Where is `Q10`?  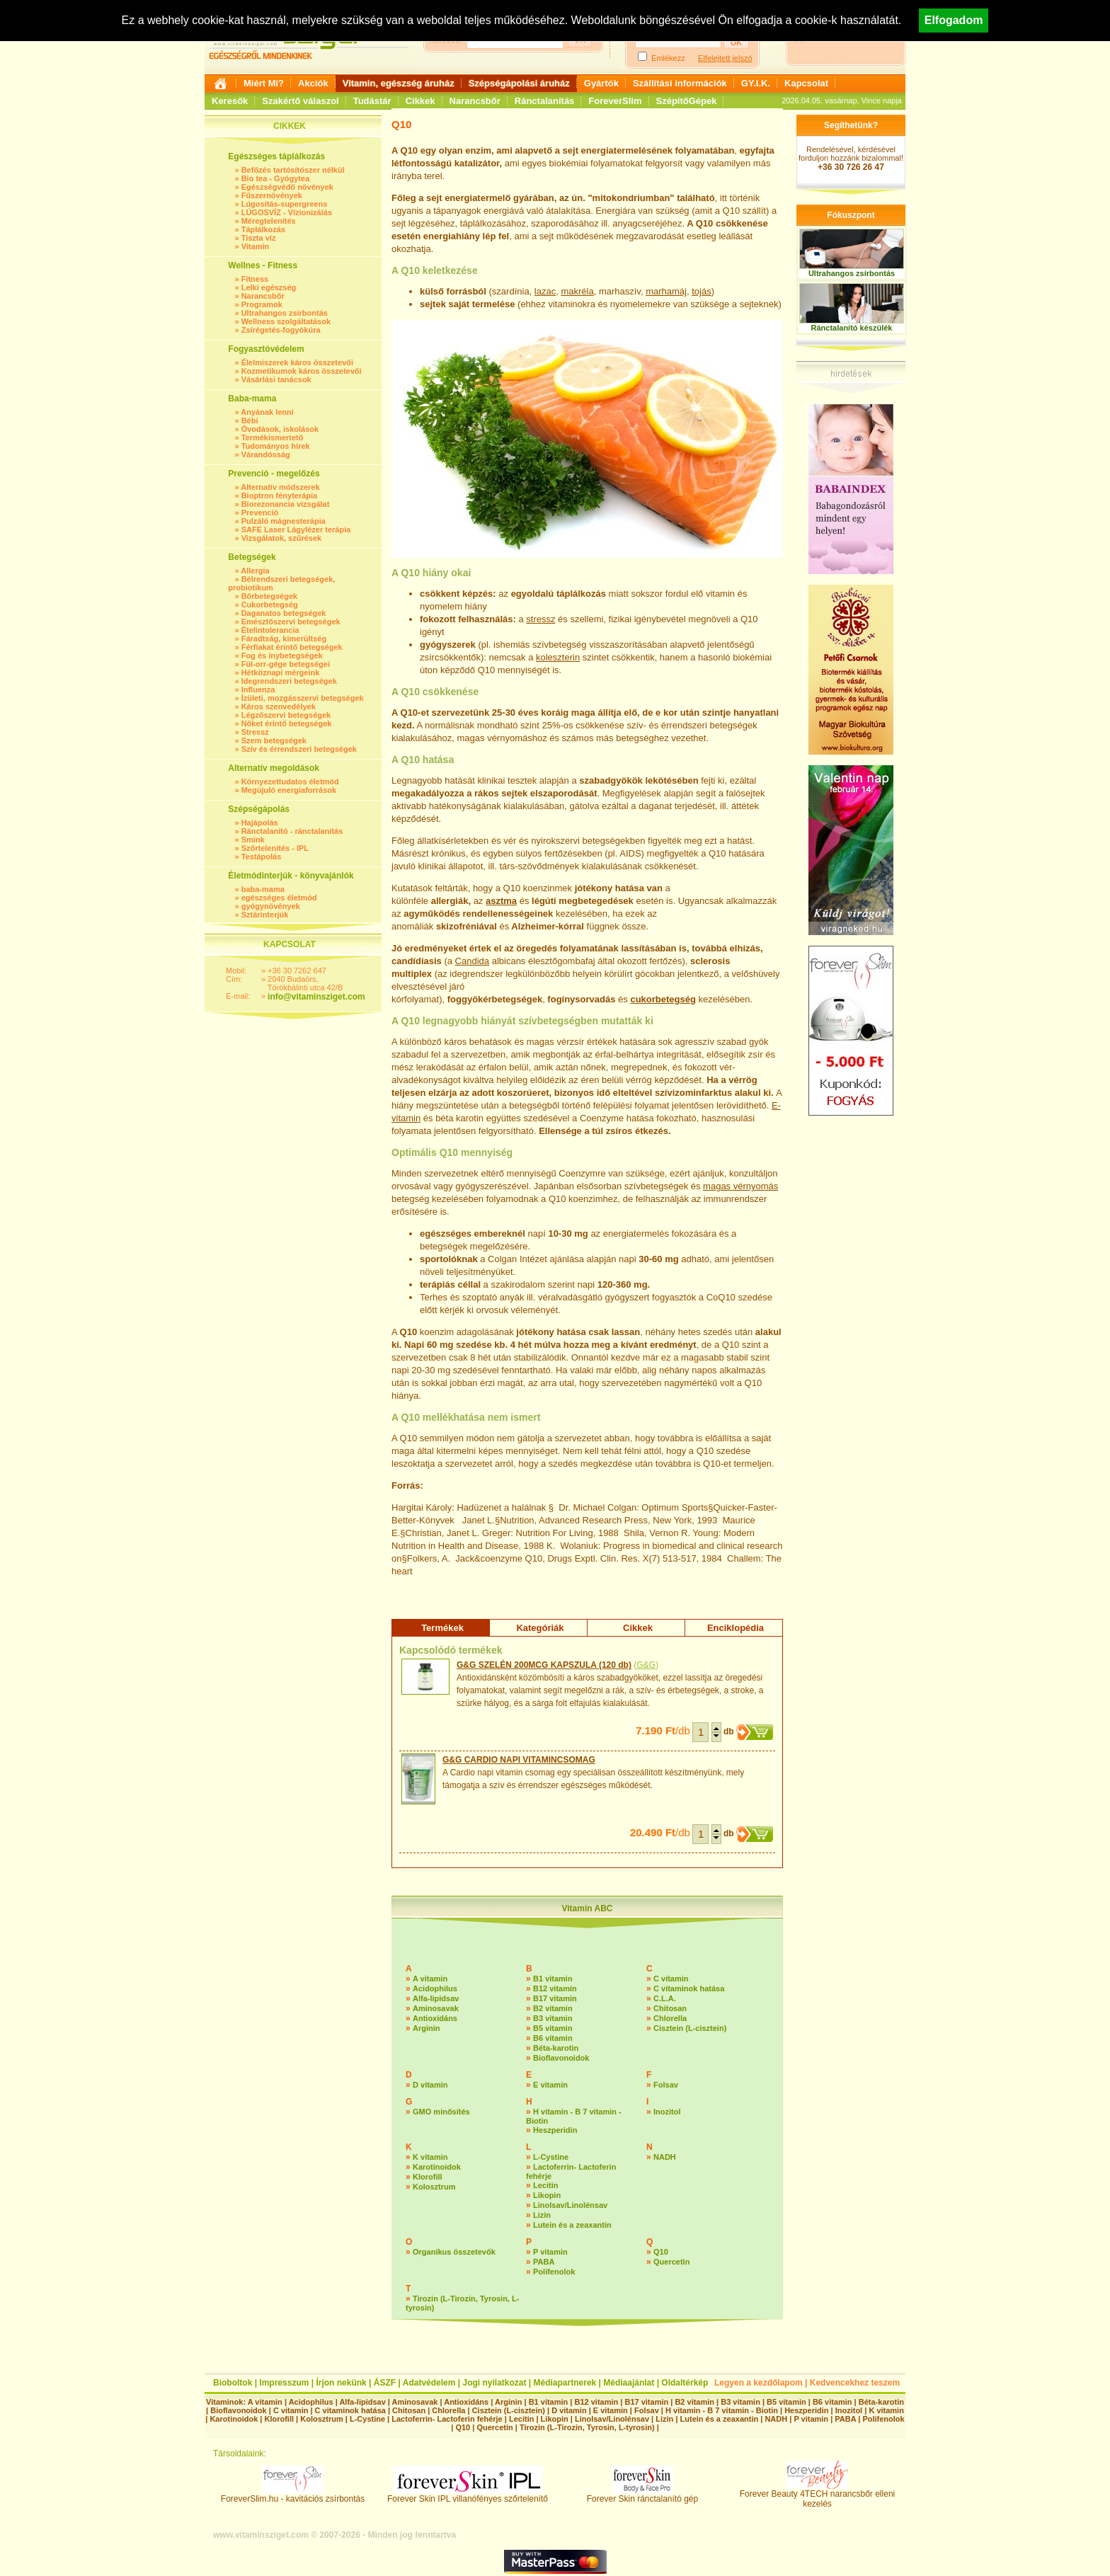
Q10 is located at coordinates (660, 2252).